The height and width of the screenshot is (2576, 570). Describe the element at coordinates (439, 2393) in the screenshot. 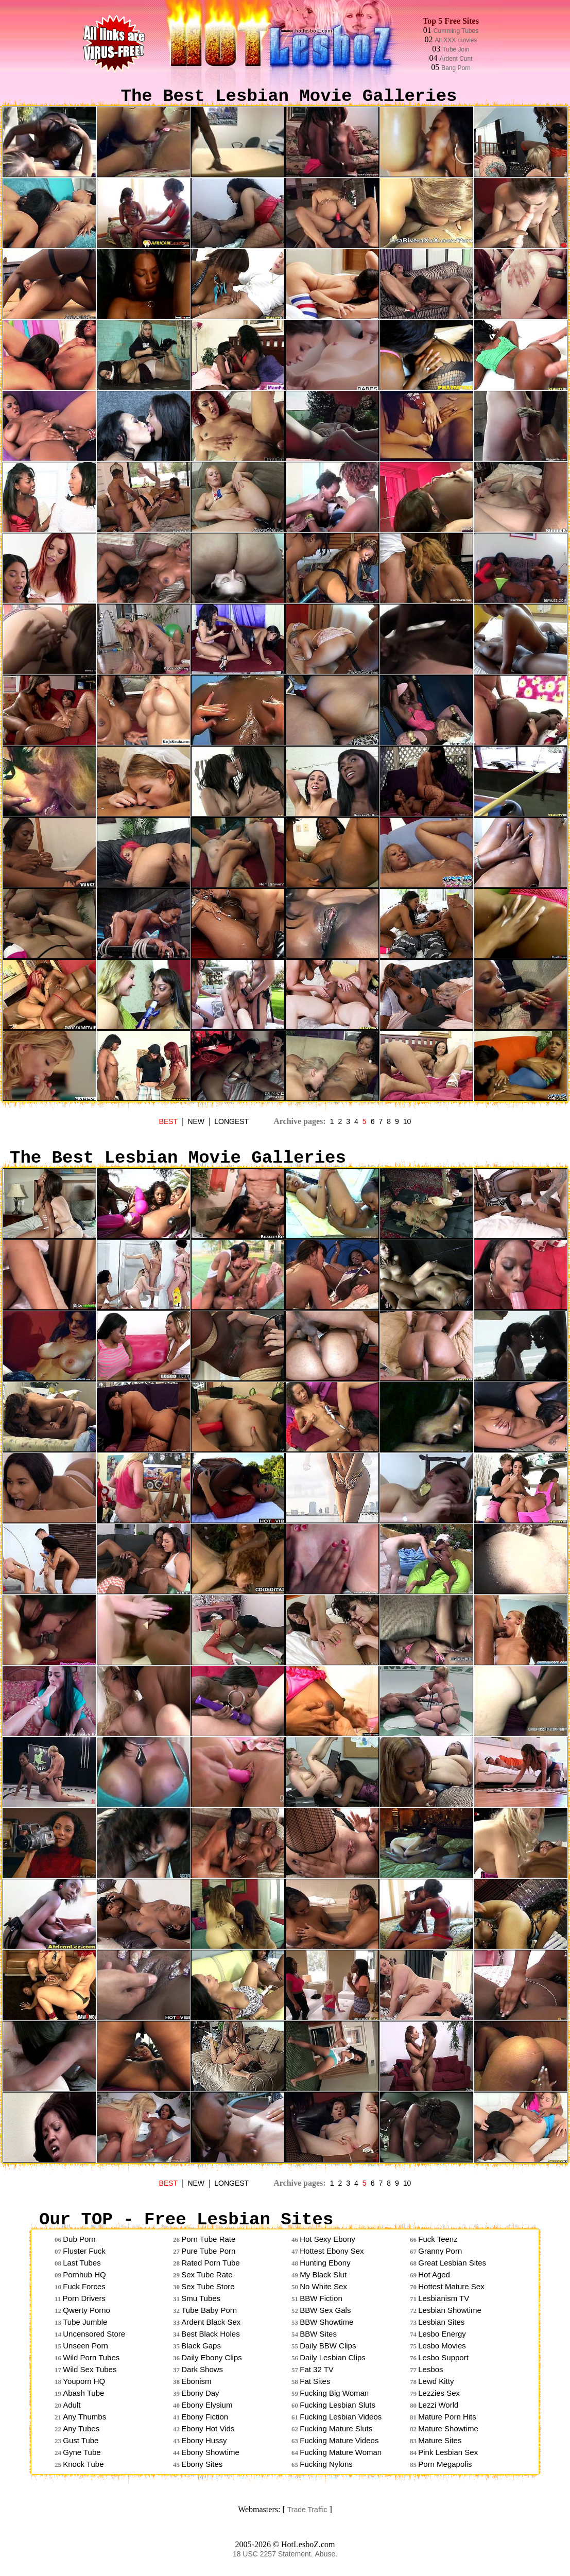

I see `Lezzies Sex` at that location.